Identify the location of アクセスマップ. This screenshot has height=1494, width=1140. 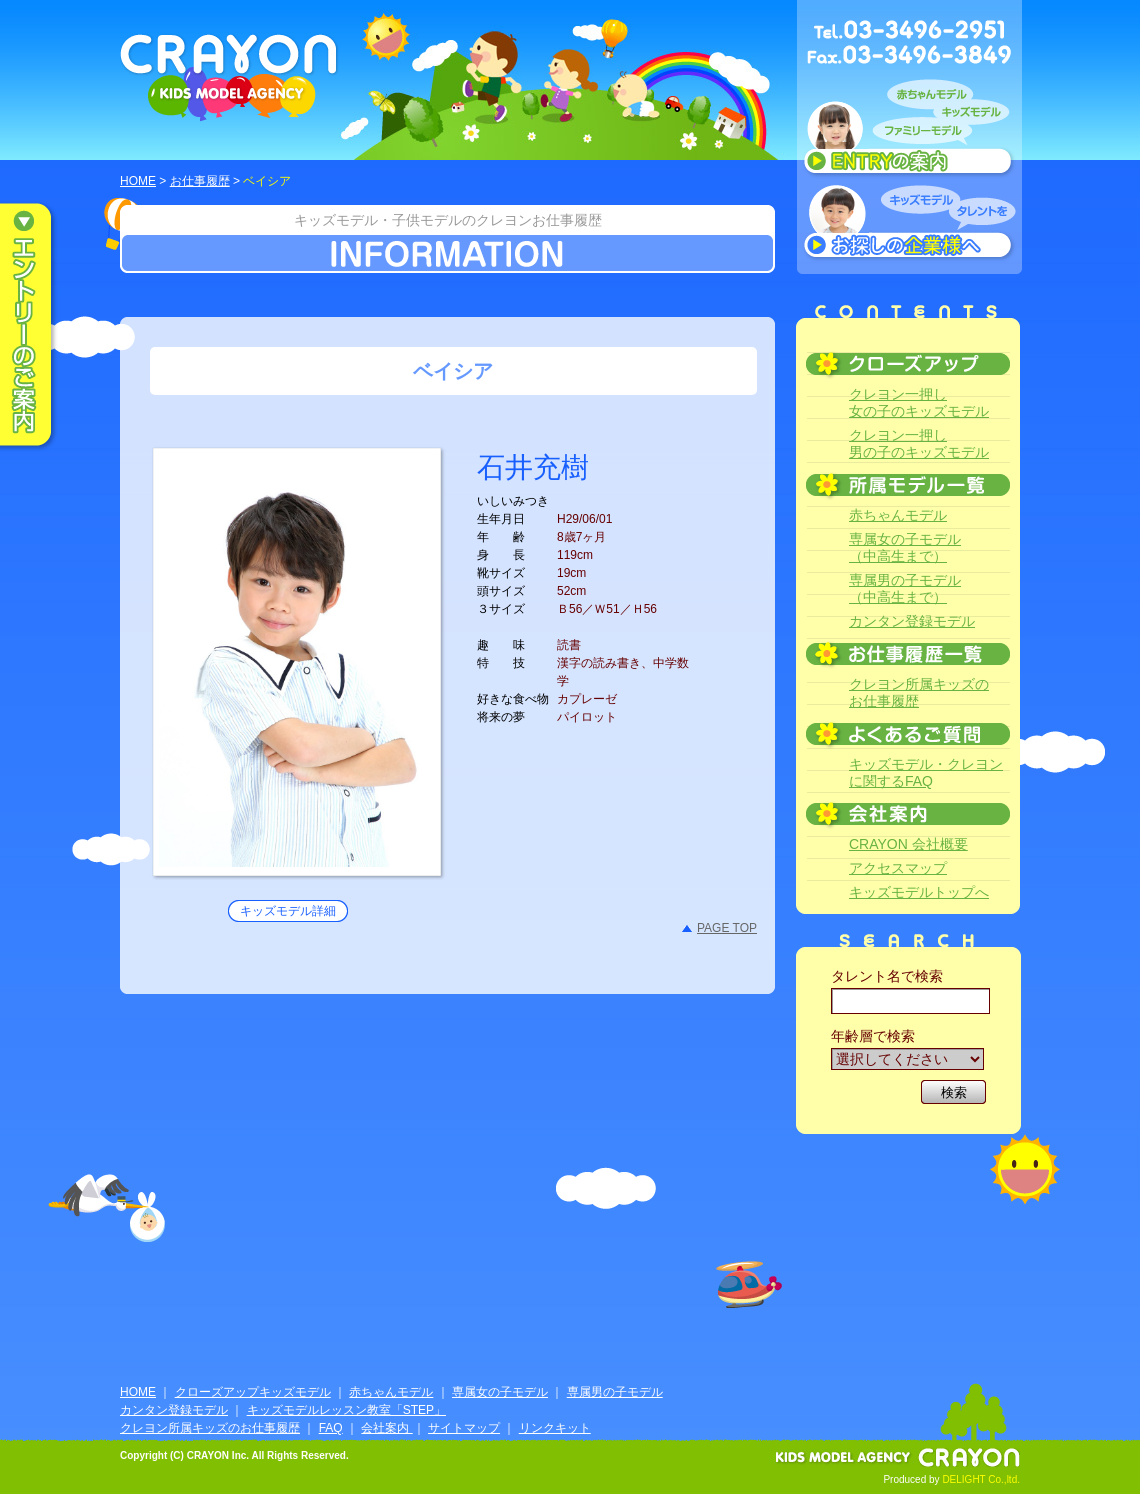
(898, 868).